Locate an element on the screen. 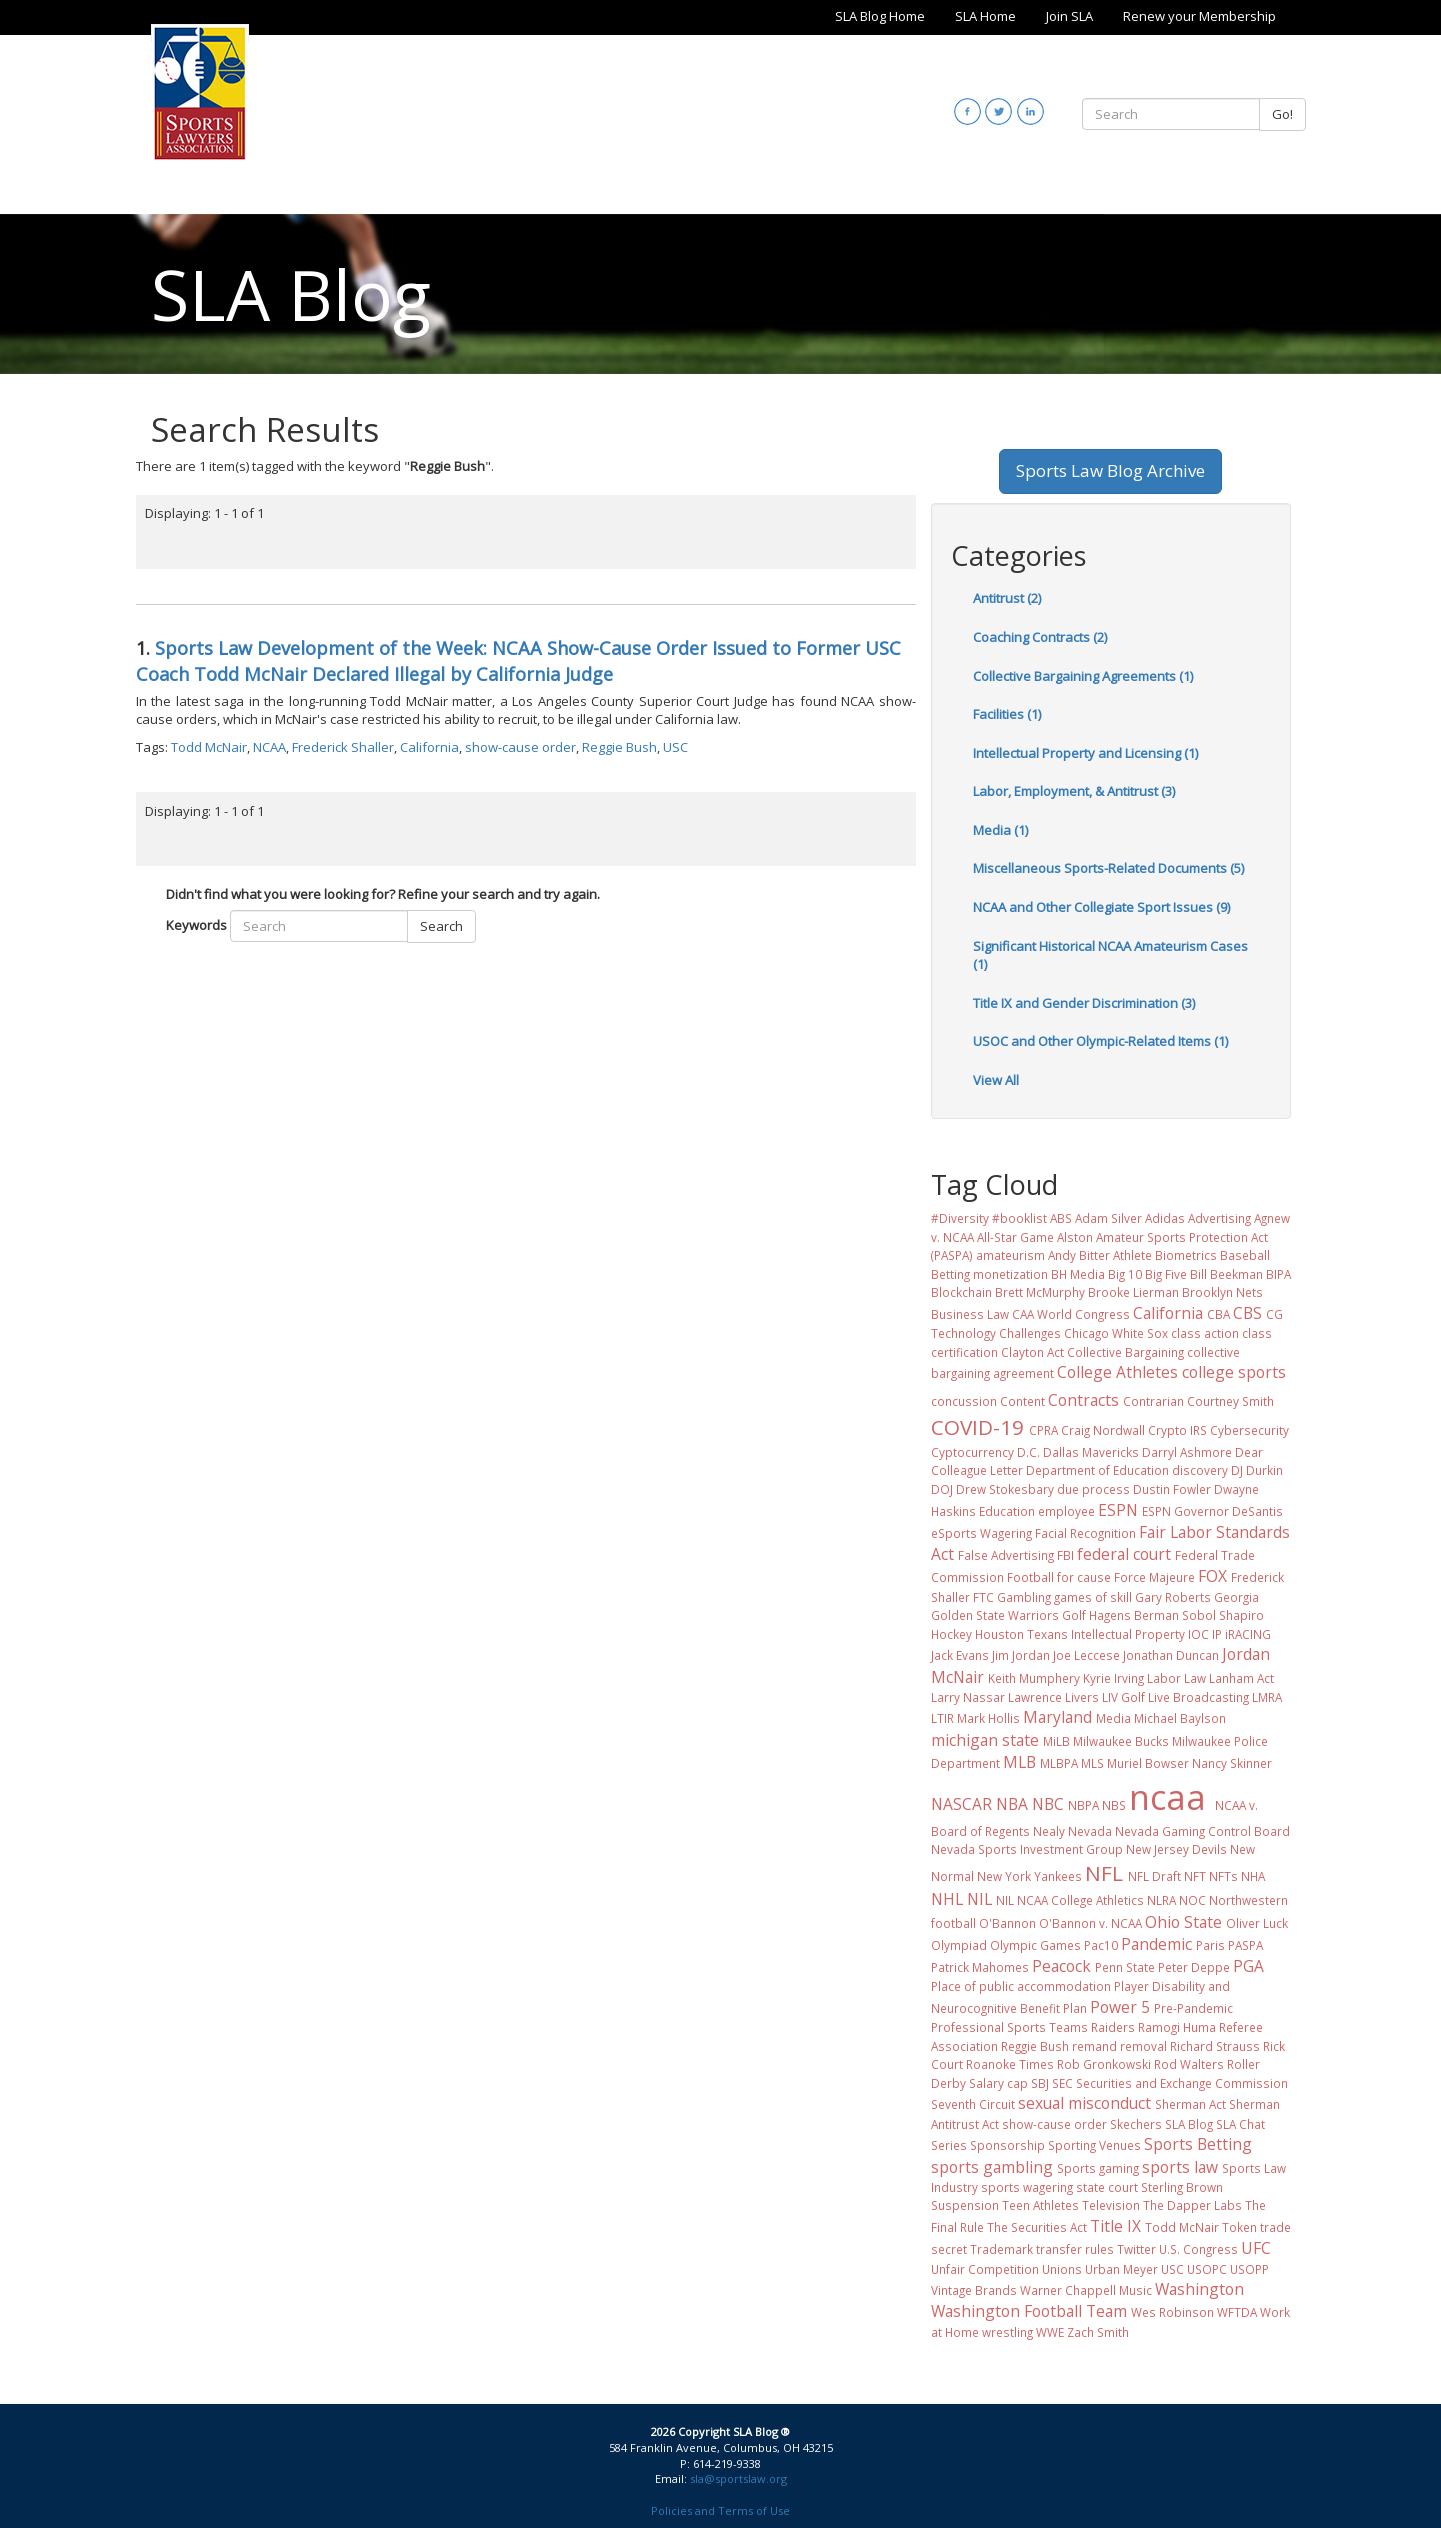  NBS is located at coordinates (1114, 1805).